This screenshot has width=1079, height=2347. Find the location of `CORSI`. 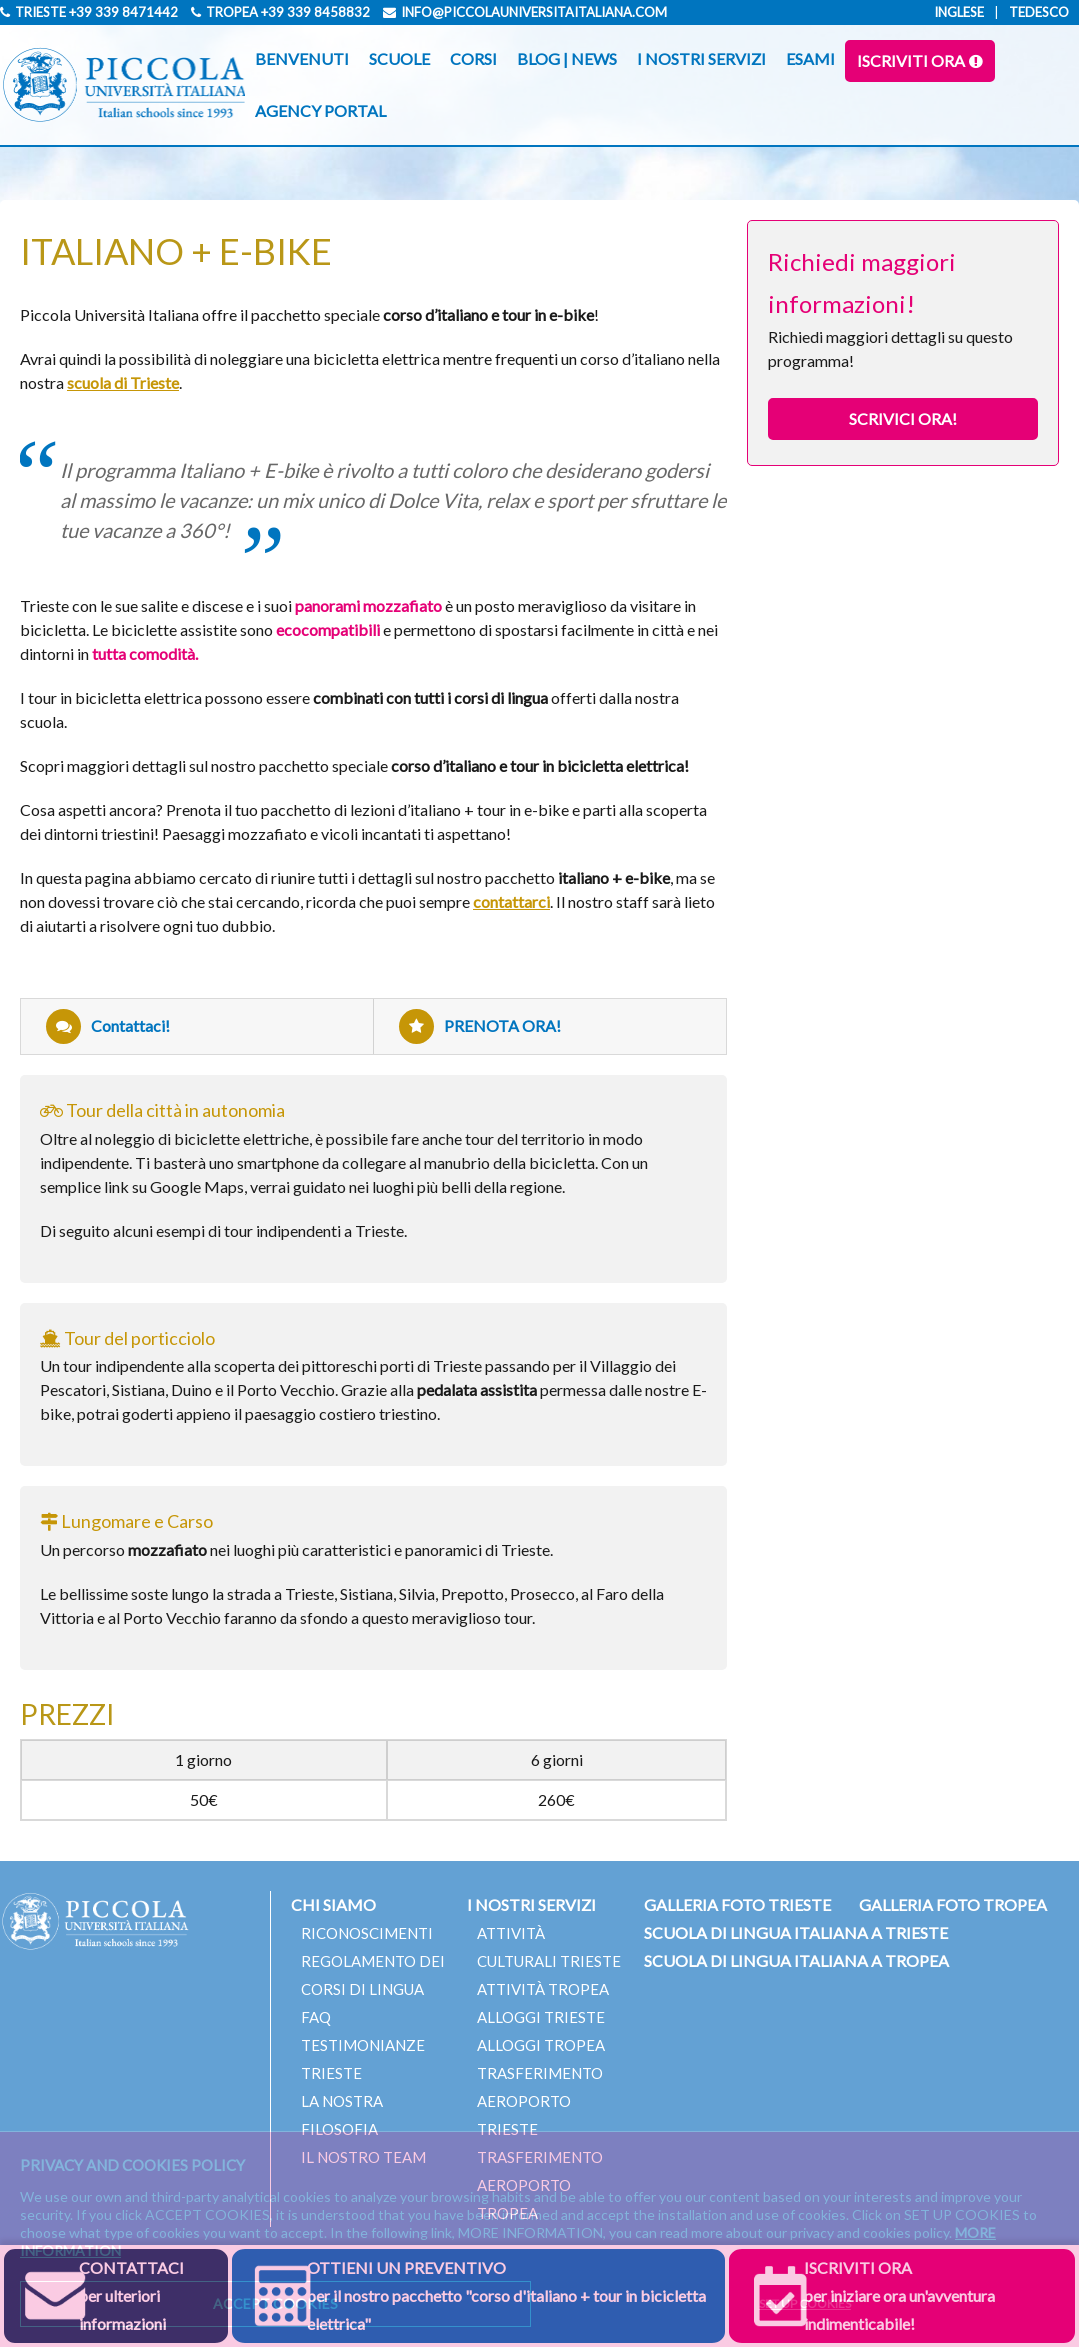

CORSI is located at coordinates (473, 58).